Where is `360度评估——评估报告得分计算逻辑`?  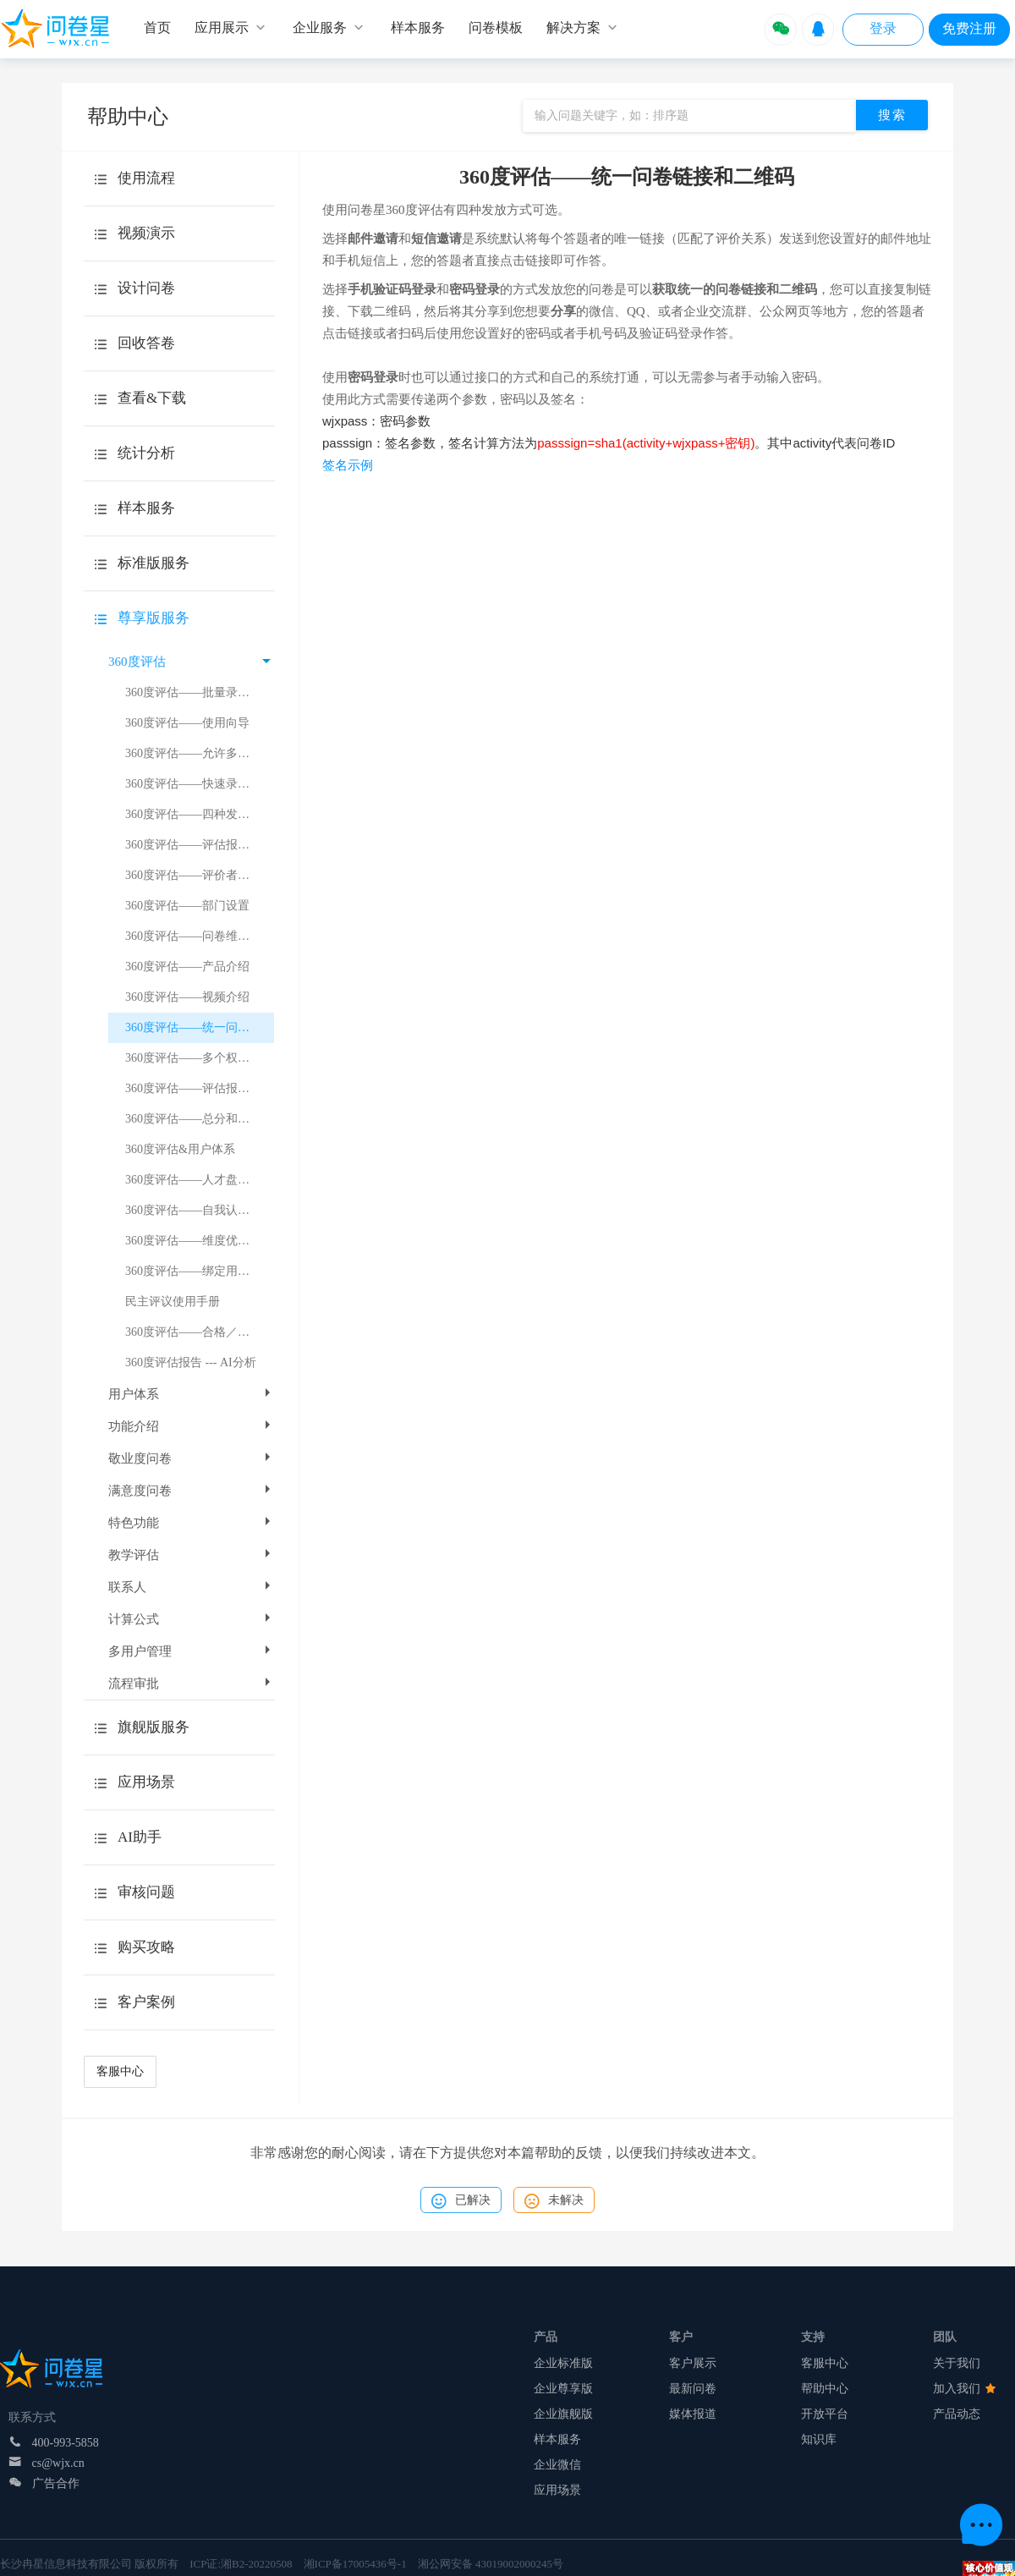 360度评估——评估报告得分计算逻辑 is located at coordinates (199, 844).